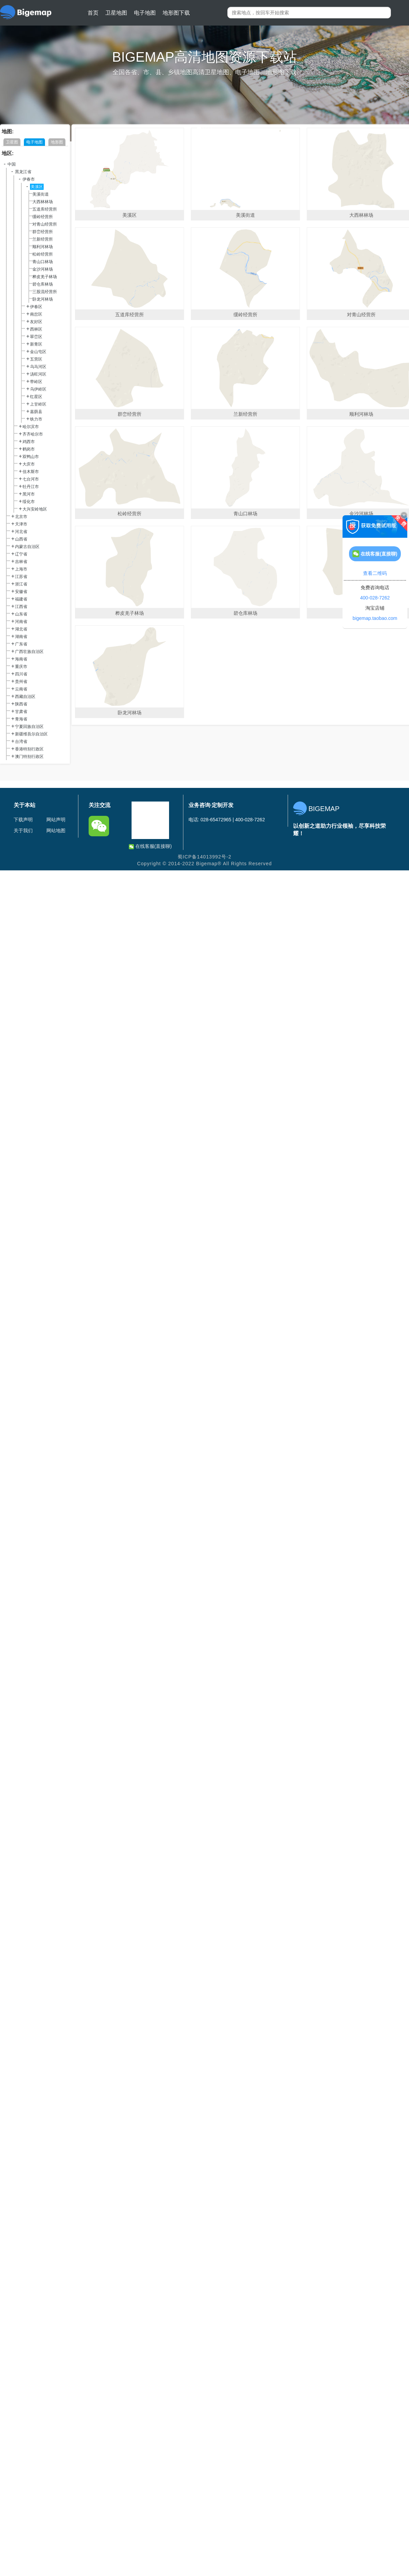 This screenshot has width=409, height=2576. I want to click on 网站声明, so click(55, 819).